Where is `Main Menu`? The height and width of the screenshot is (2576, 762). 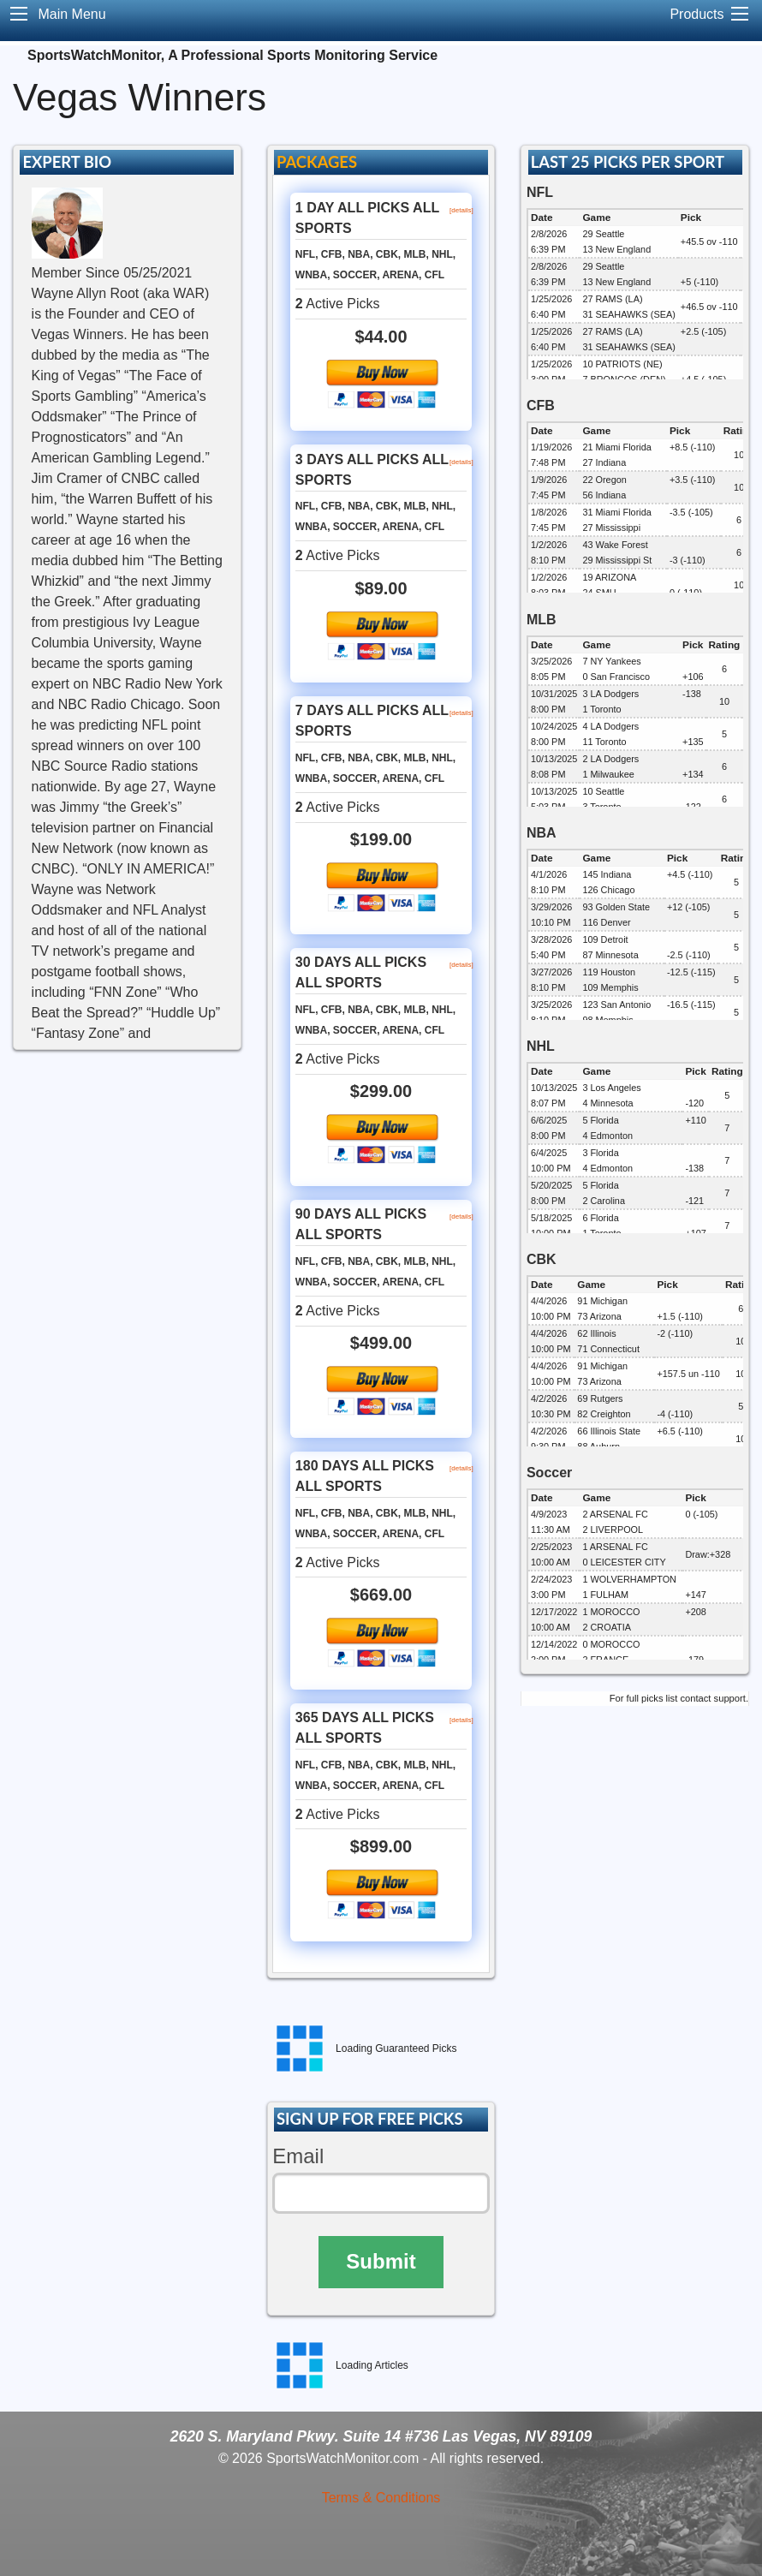
Main Menu is located at coordinates (71, 14).